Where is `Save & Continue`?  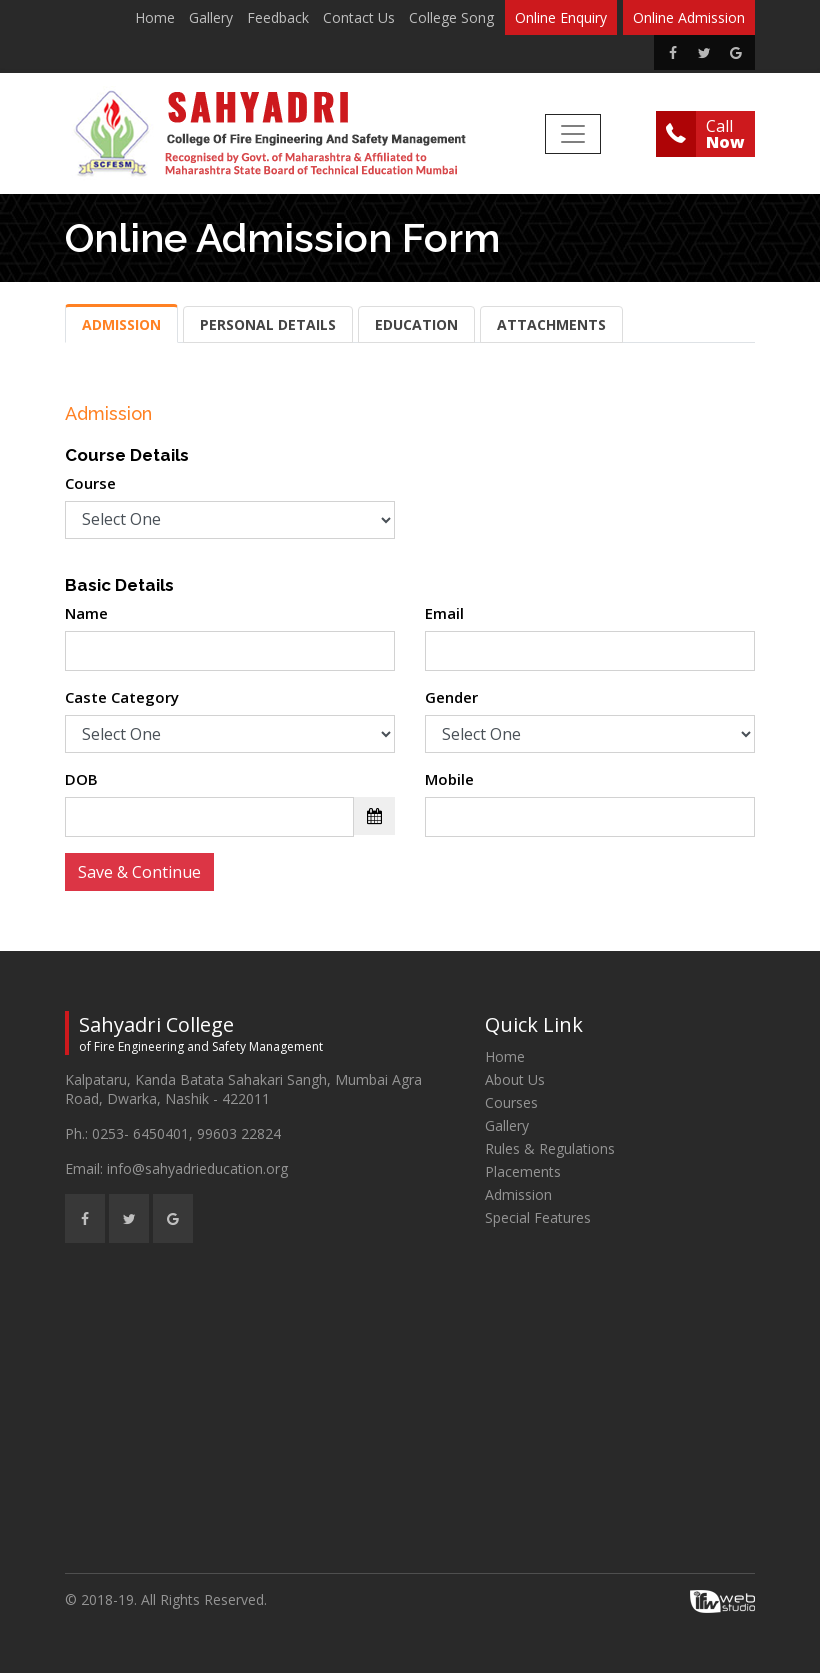
Save & Continue is located at coordinates (139, 872).